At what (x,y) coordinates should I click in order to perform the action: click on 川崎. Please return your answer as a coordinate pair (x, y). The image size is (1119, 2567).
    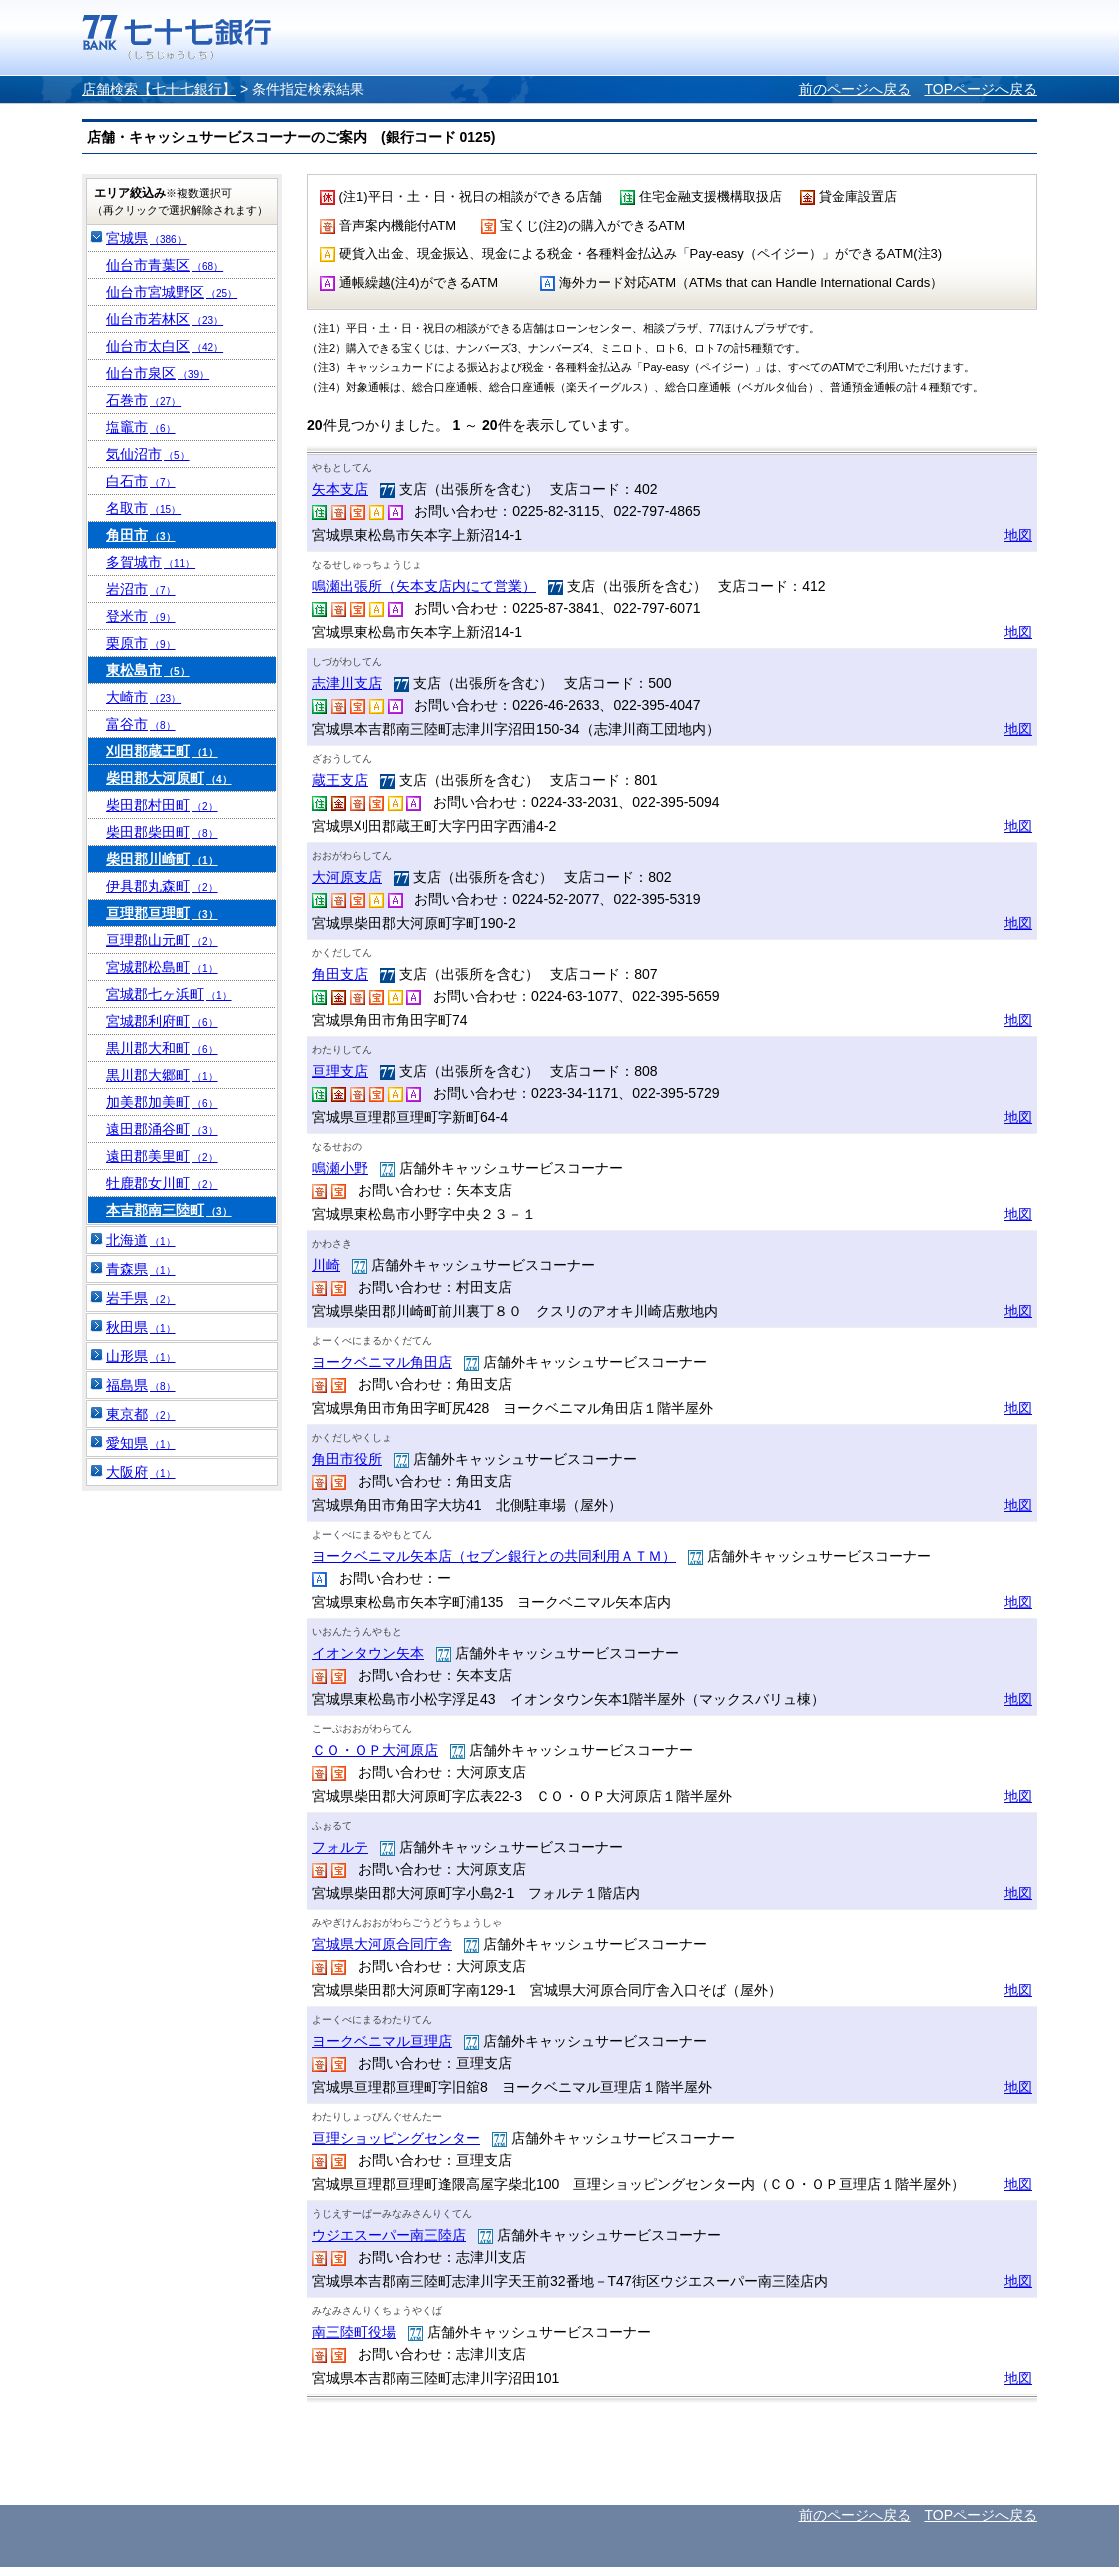
    Looking at the image, I should click on (326, 1265).